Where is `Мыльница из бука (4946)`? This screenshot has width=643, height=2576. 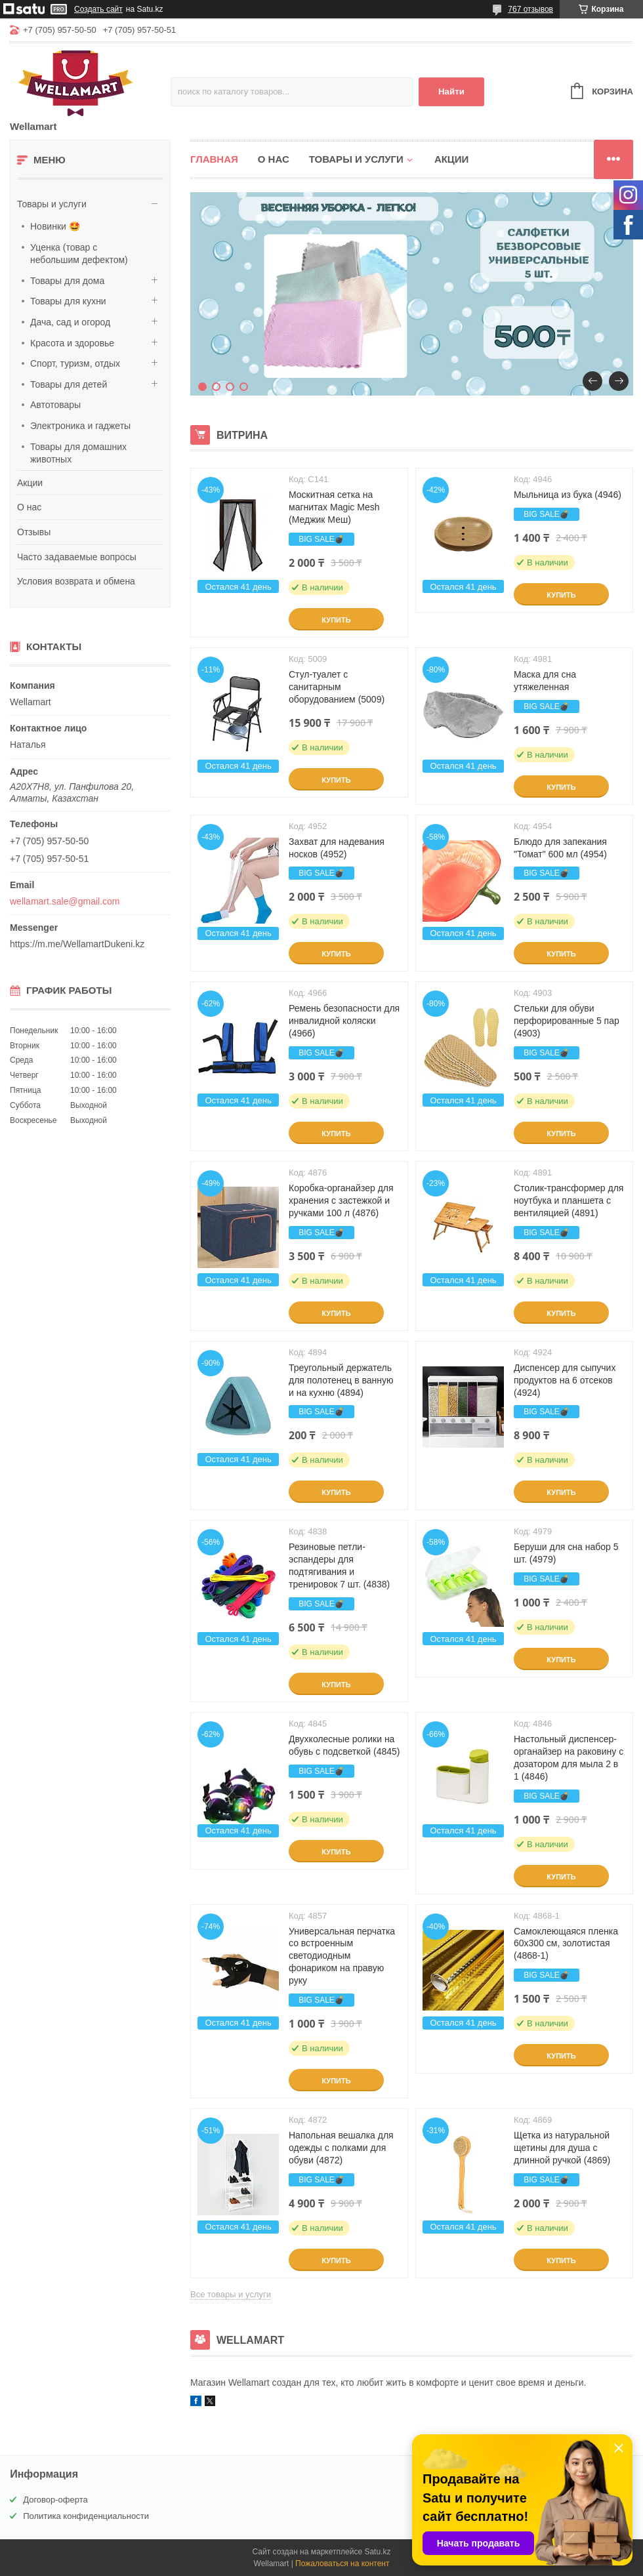 Мыльница из бука (4946) is located at coordinates (567, 494).